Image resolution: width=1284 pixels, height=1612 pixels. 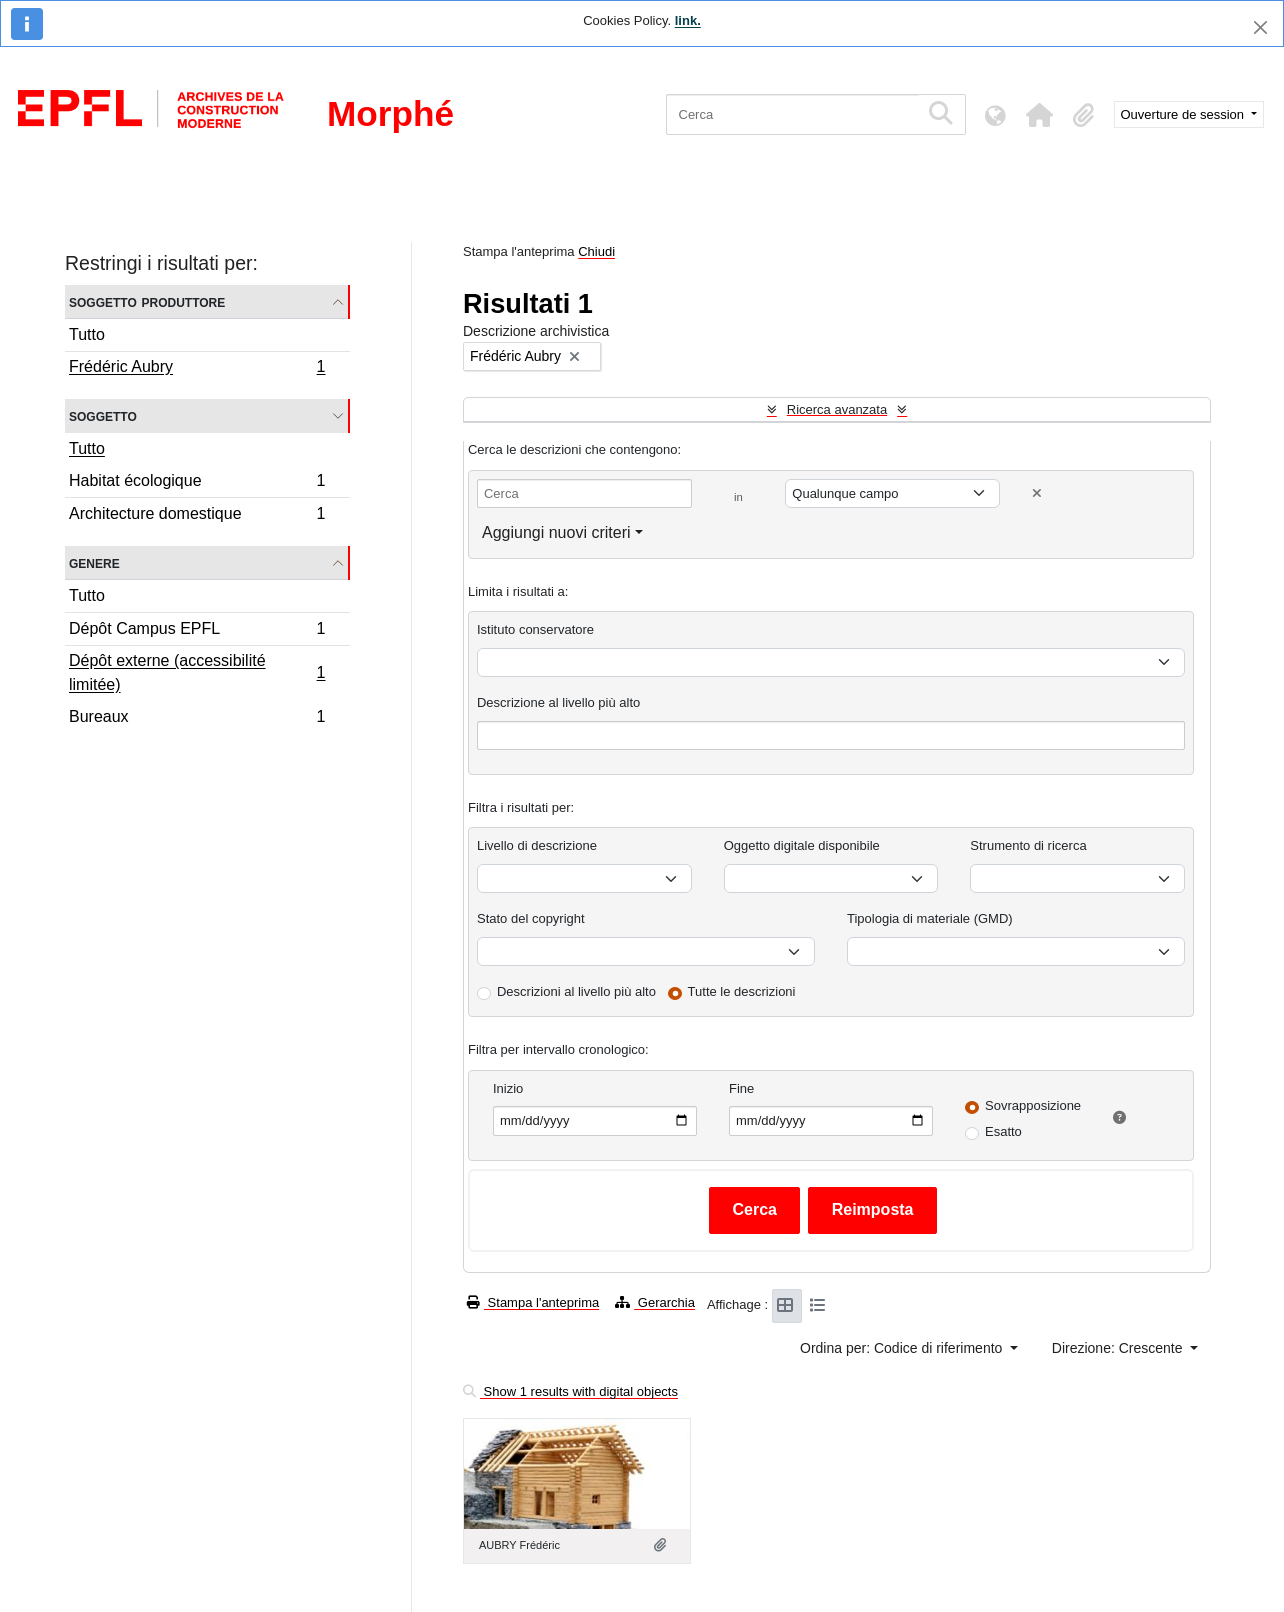 I want to click on [button], so click(x=1040, y=115).